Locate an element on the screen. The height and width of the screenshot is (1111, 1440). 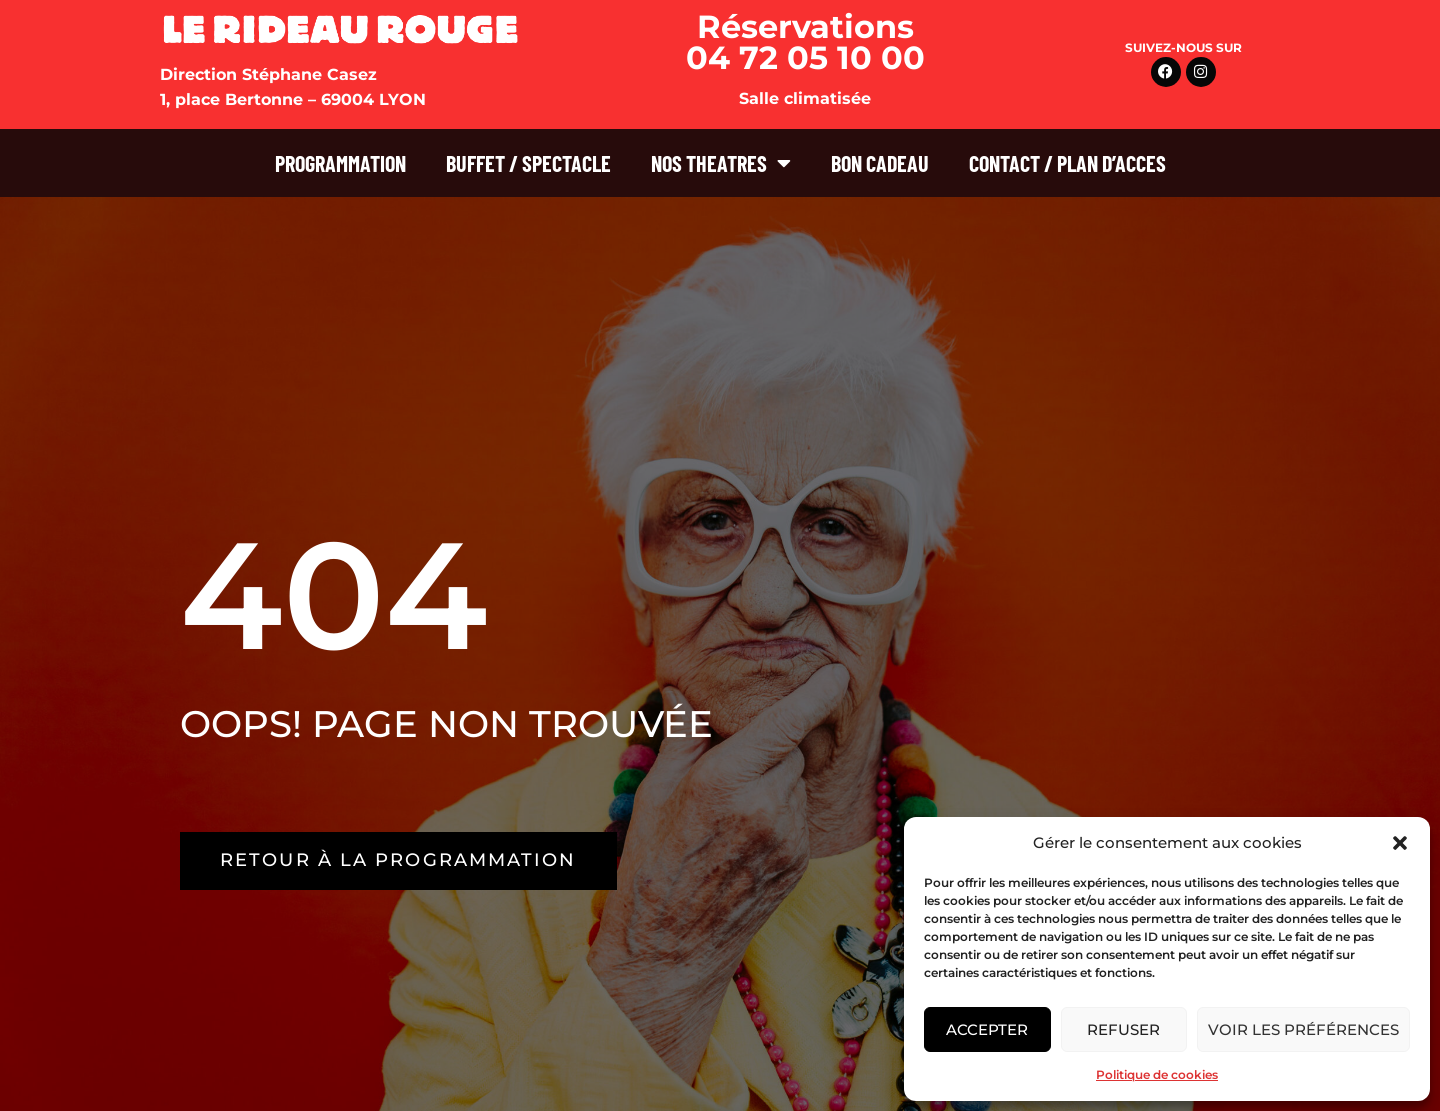
BUFFET / SPECTACLE is located at coordinates (528, 163).